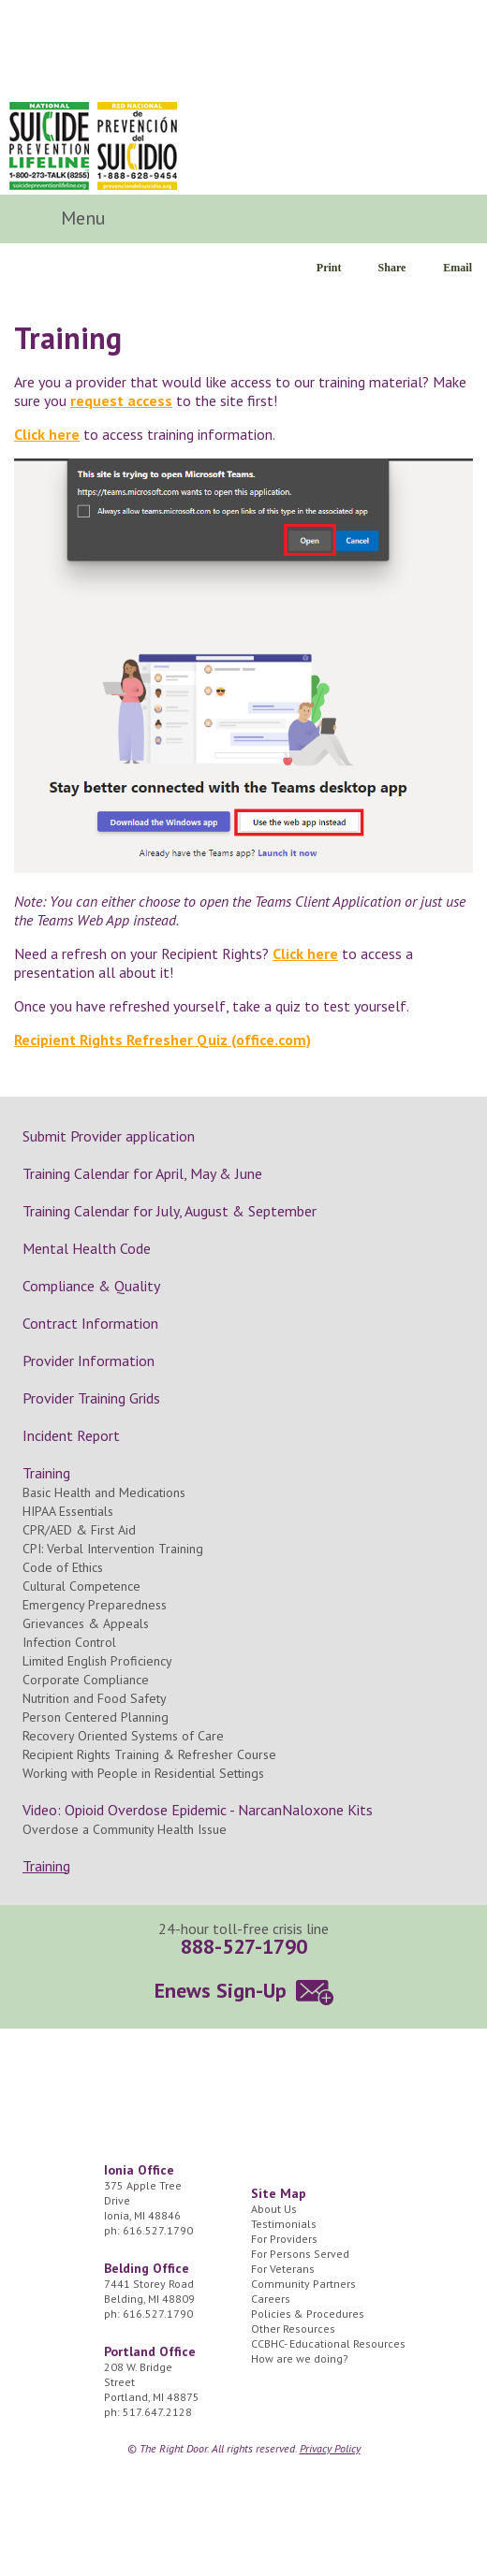 The width and height of the screenshot is (487, 2576). I want to click on Nutrition and Food Safety, so click(94, 1698).